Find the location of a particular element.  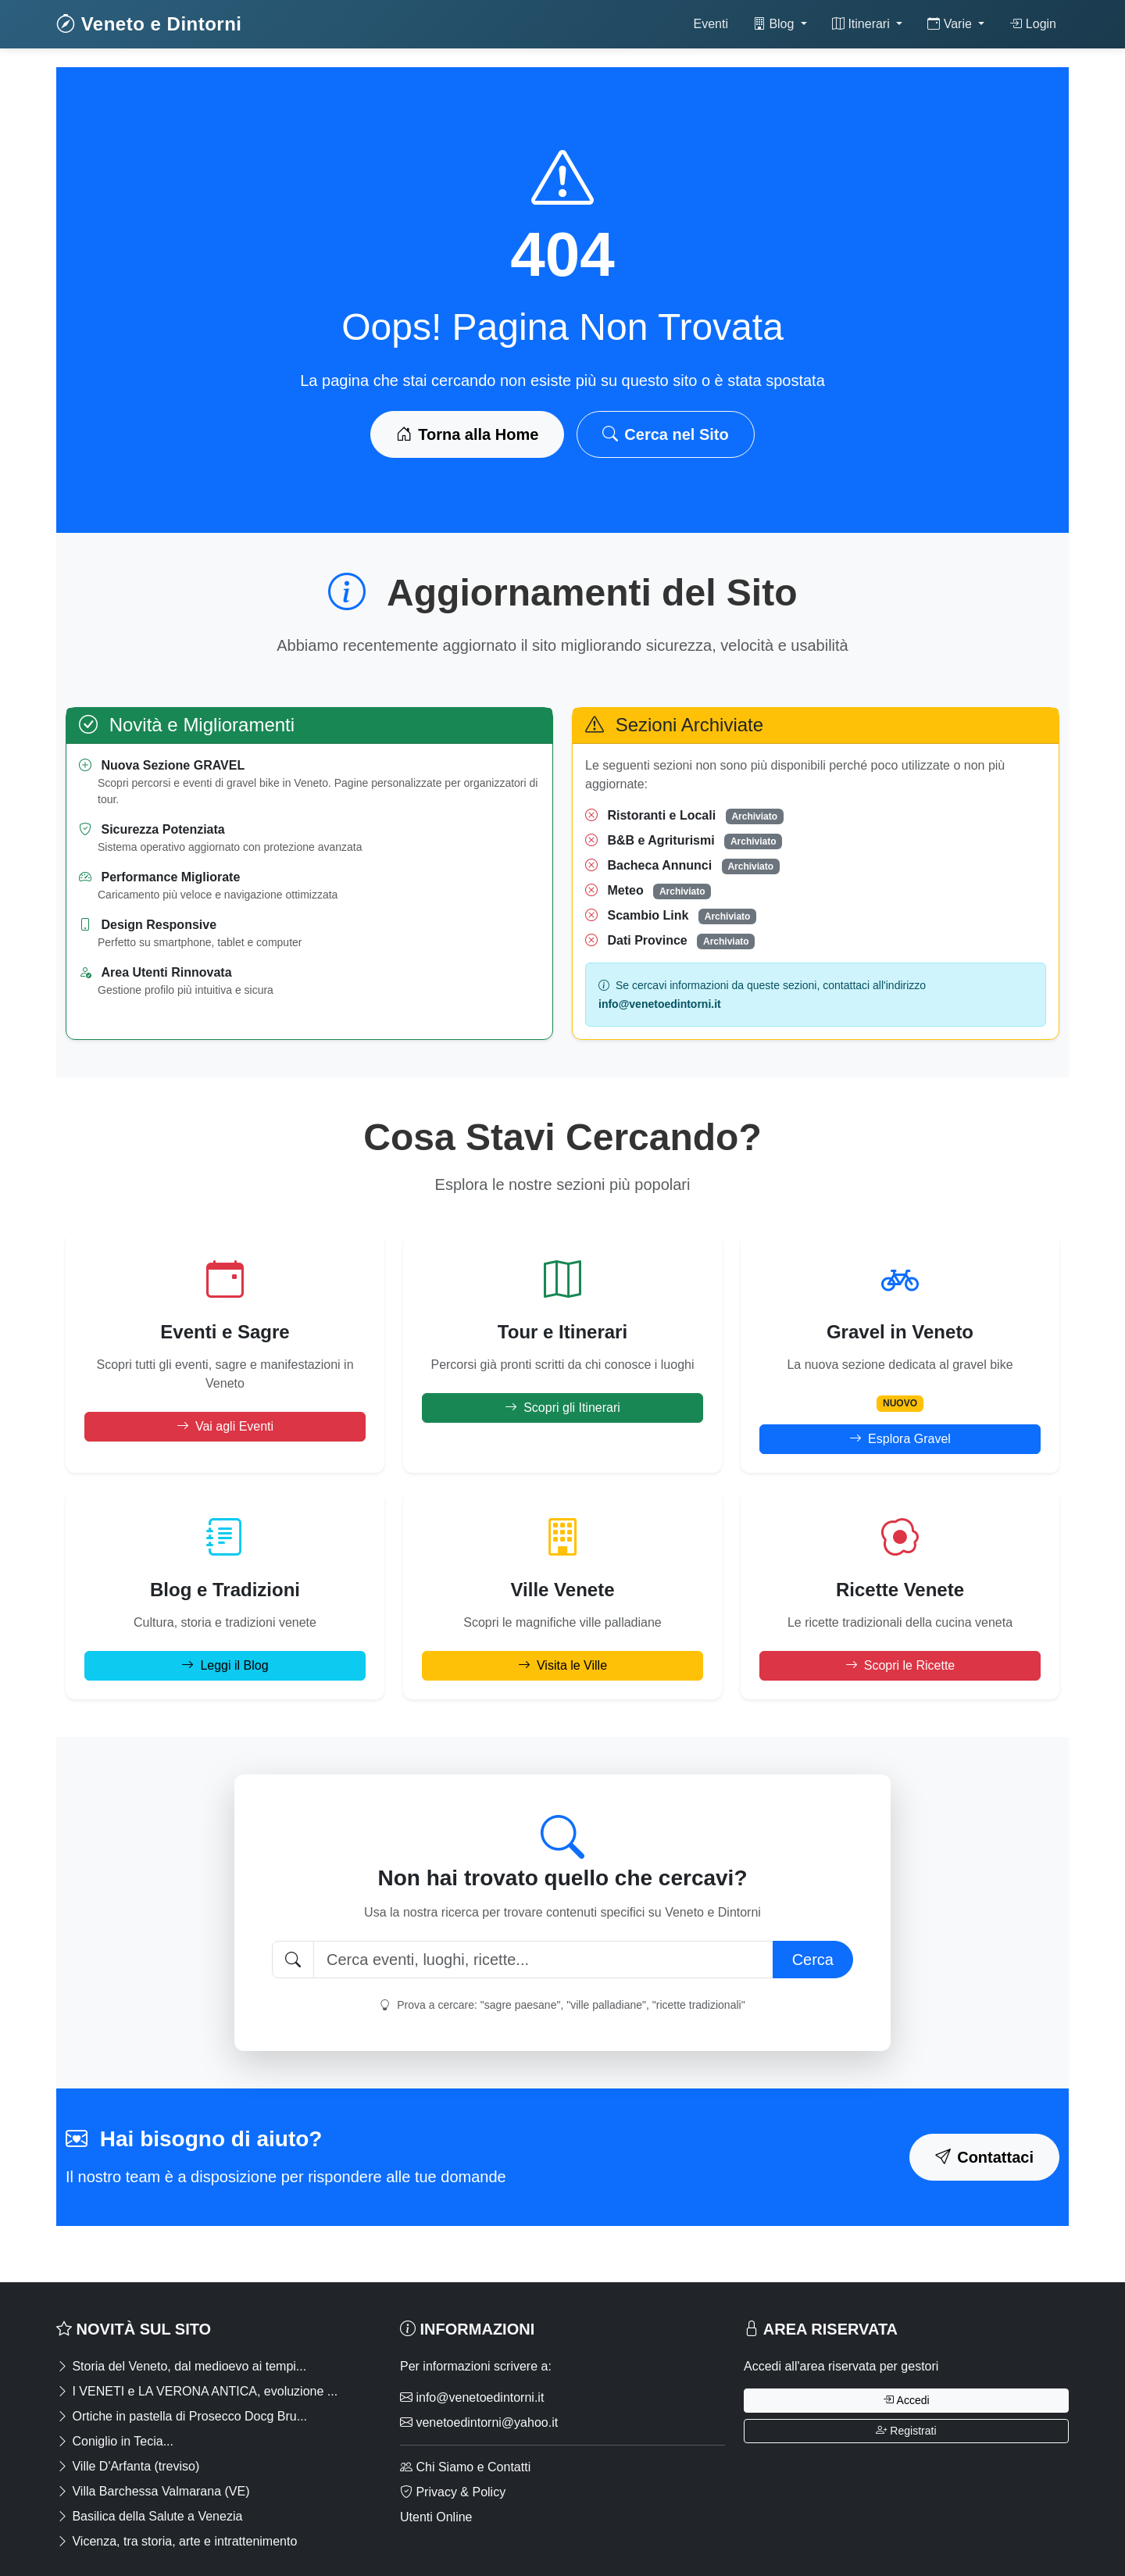

Visita le Ville is located at coordinates (562, 1665).